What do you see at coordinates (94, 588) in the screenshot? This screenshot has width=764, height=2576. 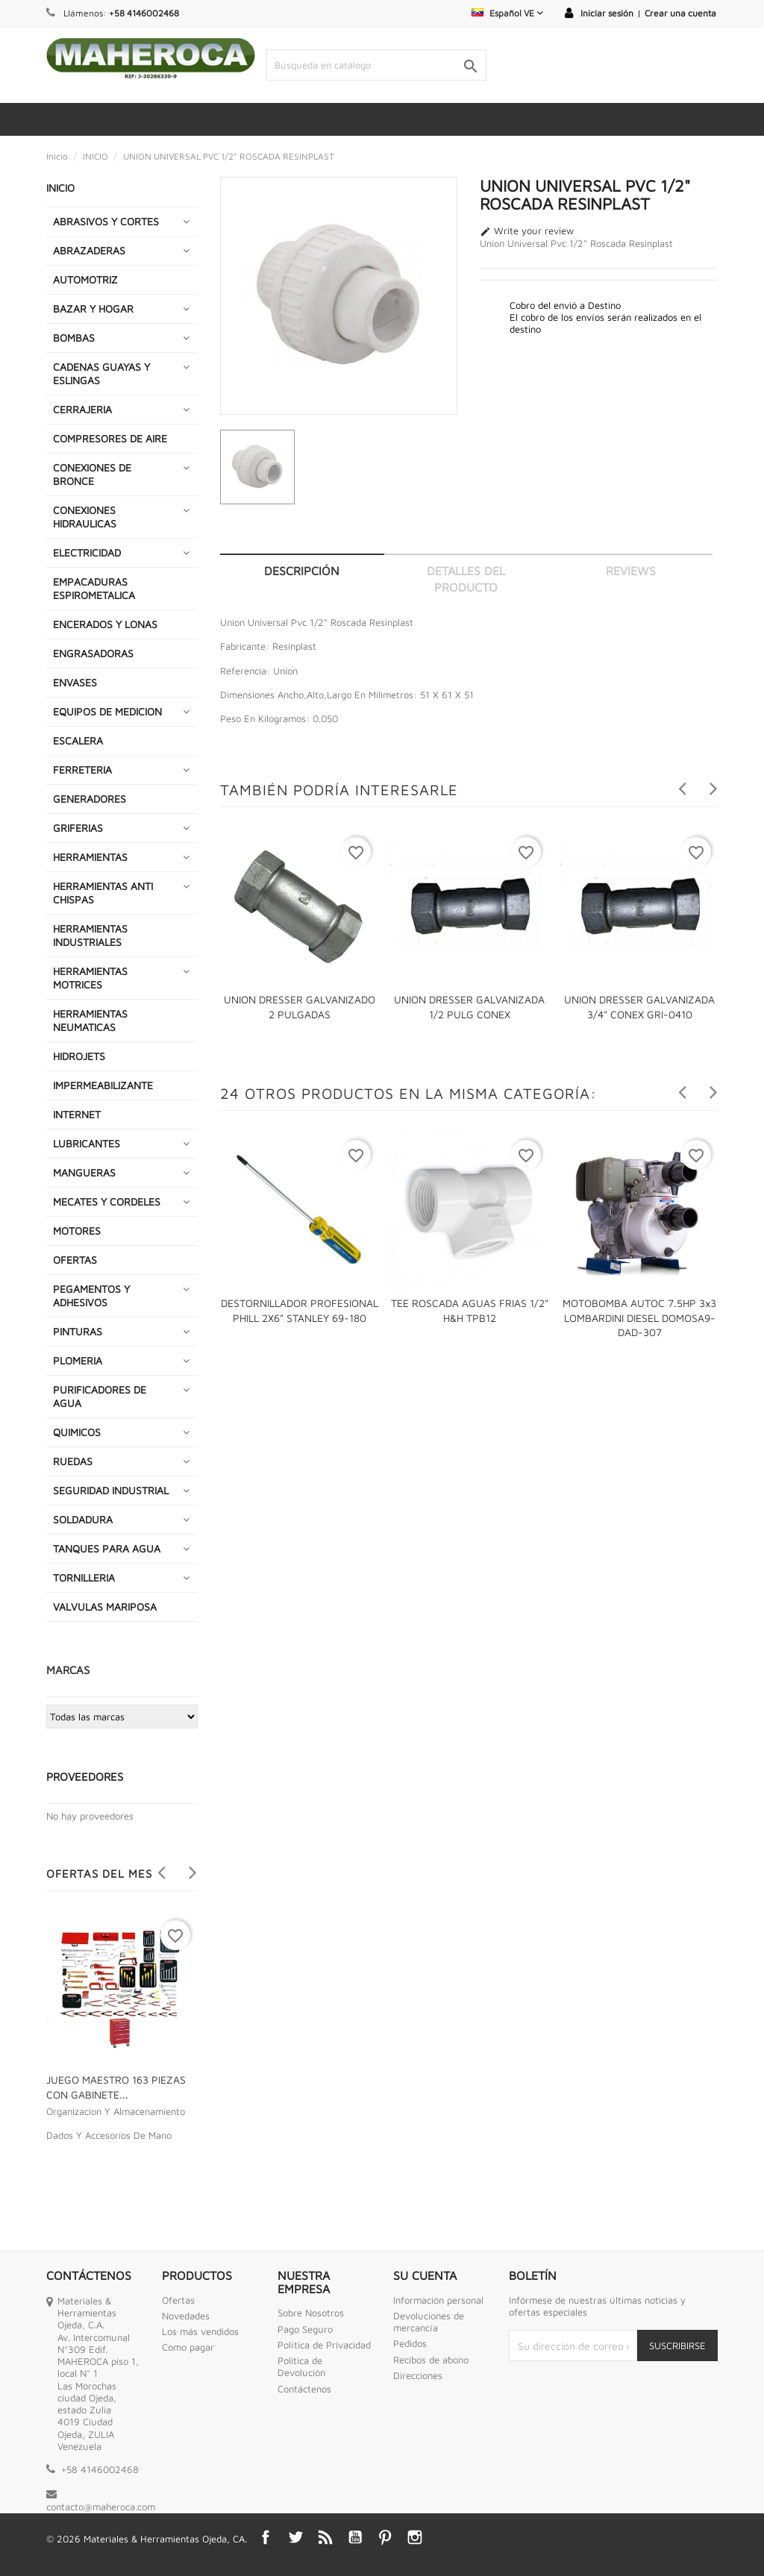 I see `EMPACADURAS ESPIROMETALICA` at bounding box center [94, 588].